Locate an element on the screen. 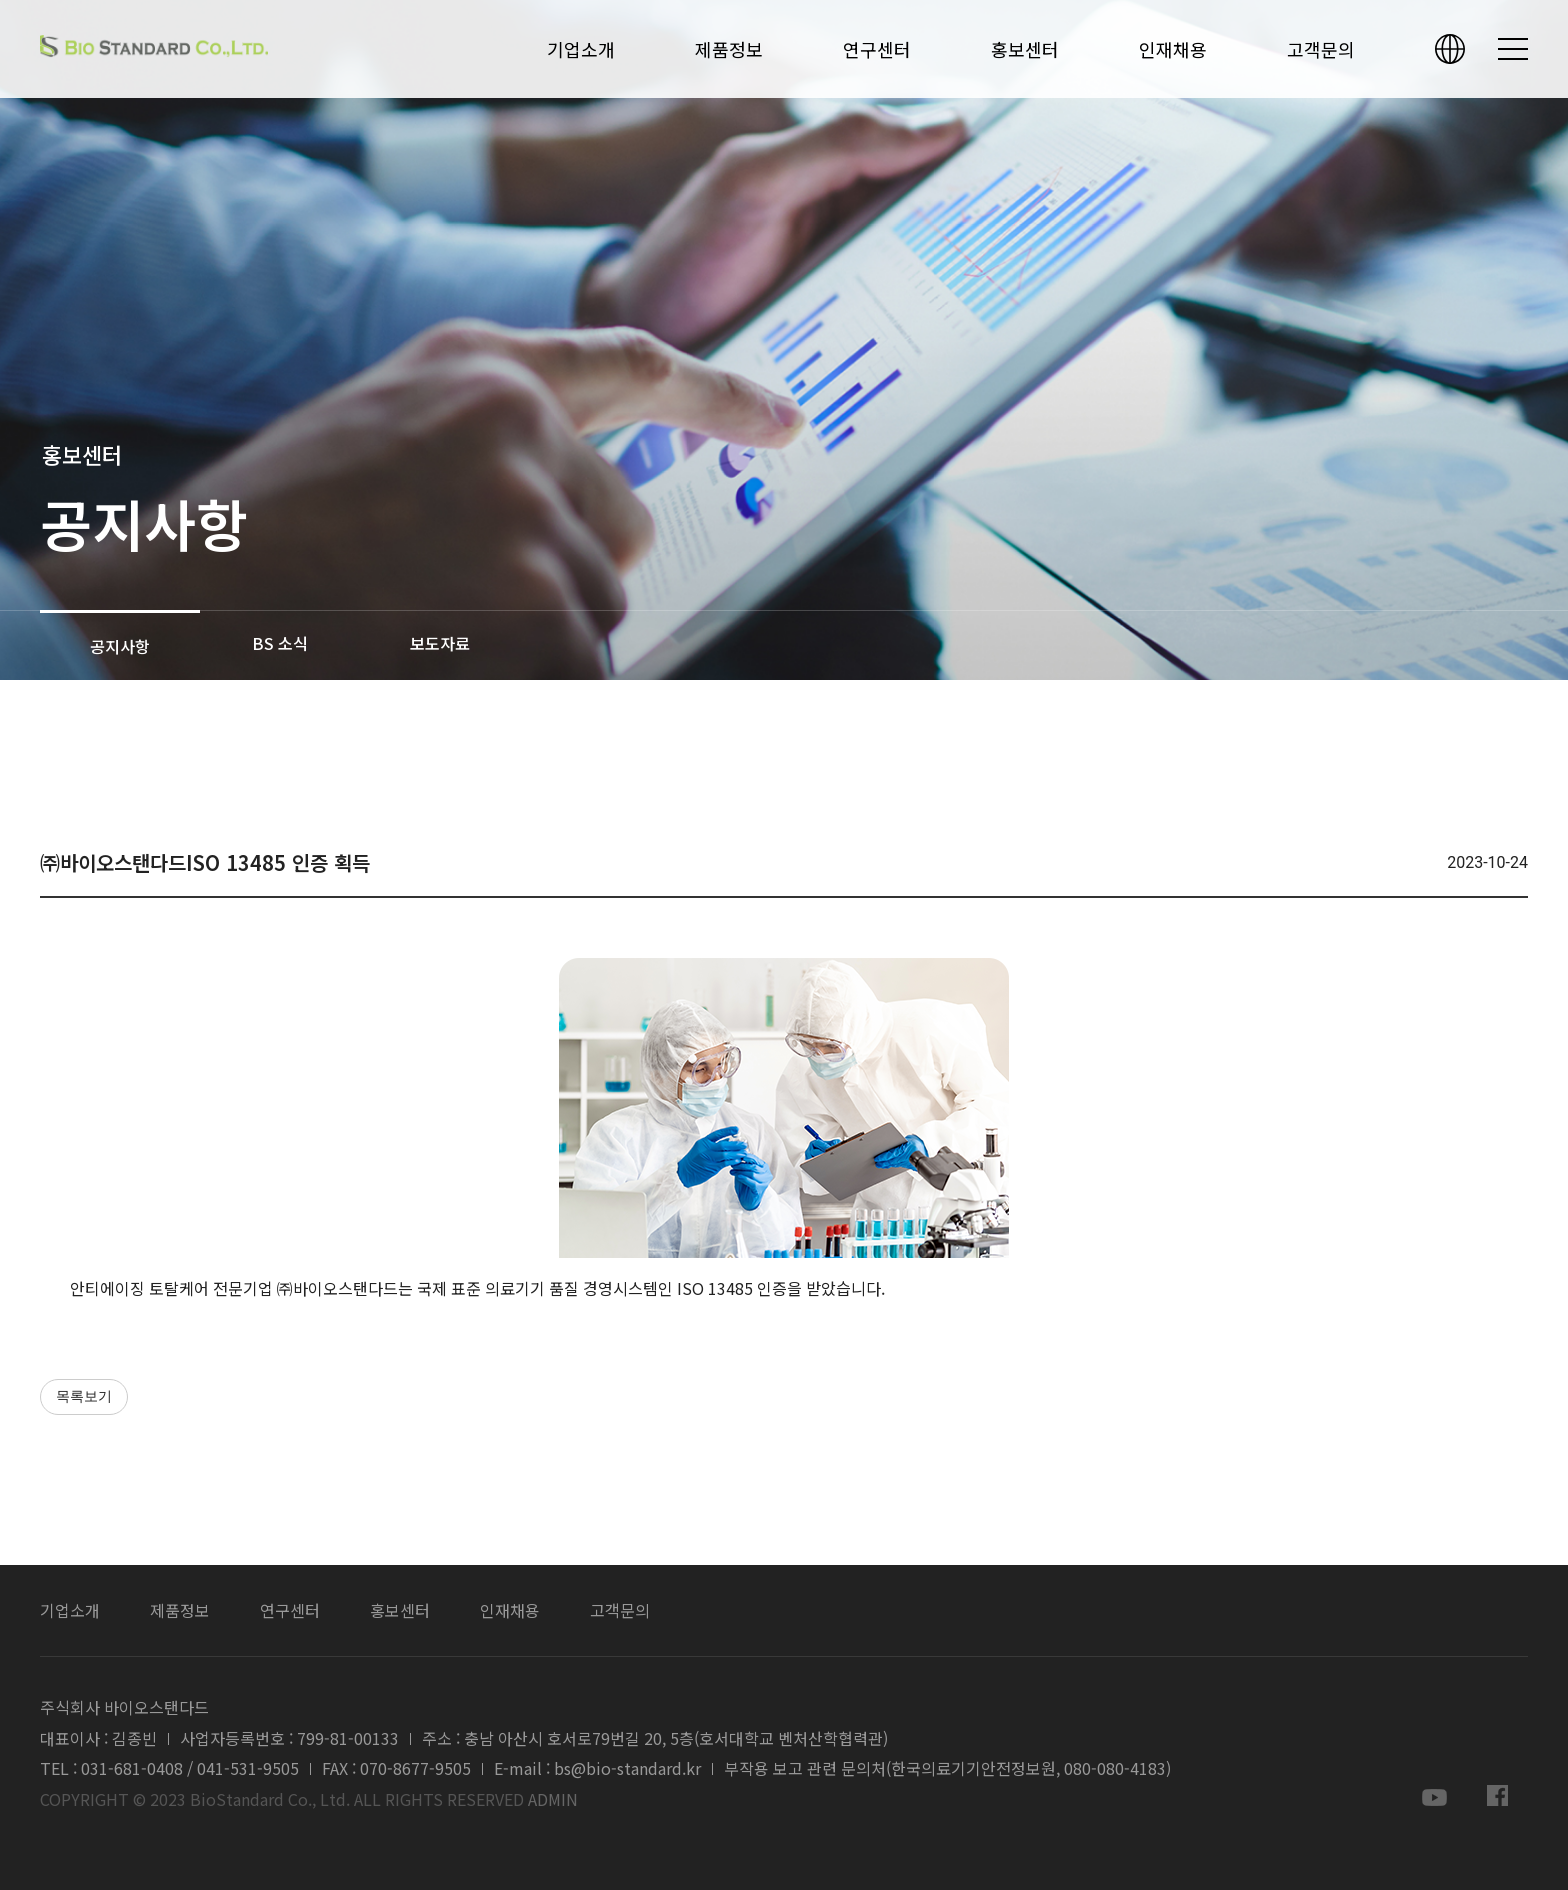  고객문의 is located at coordinates (1321, 49).